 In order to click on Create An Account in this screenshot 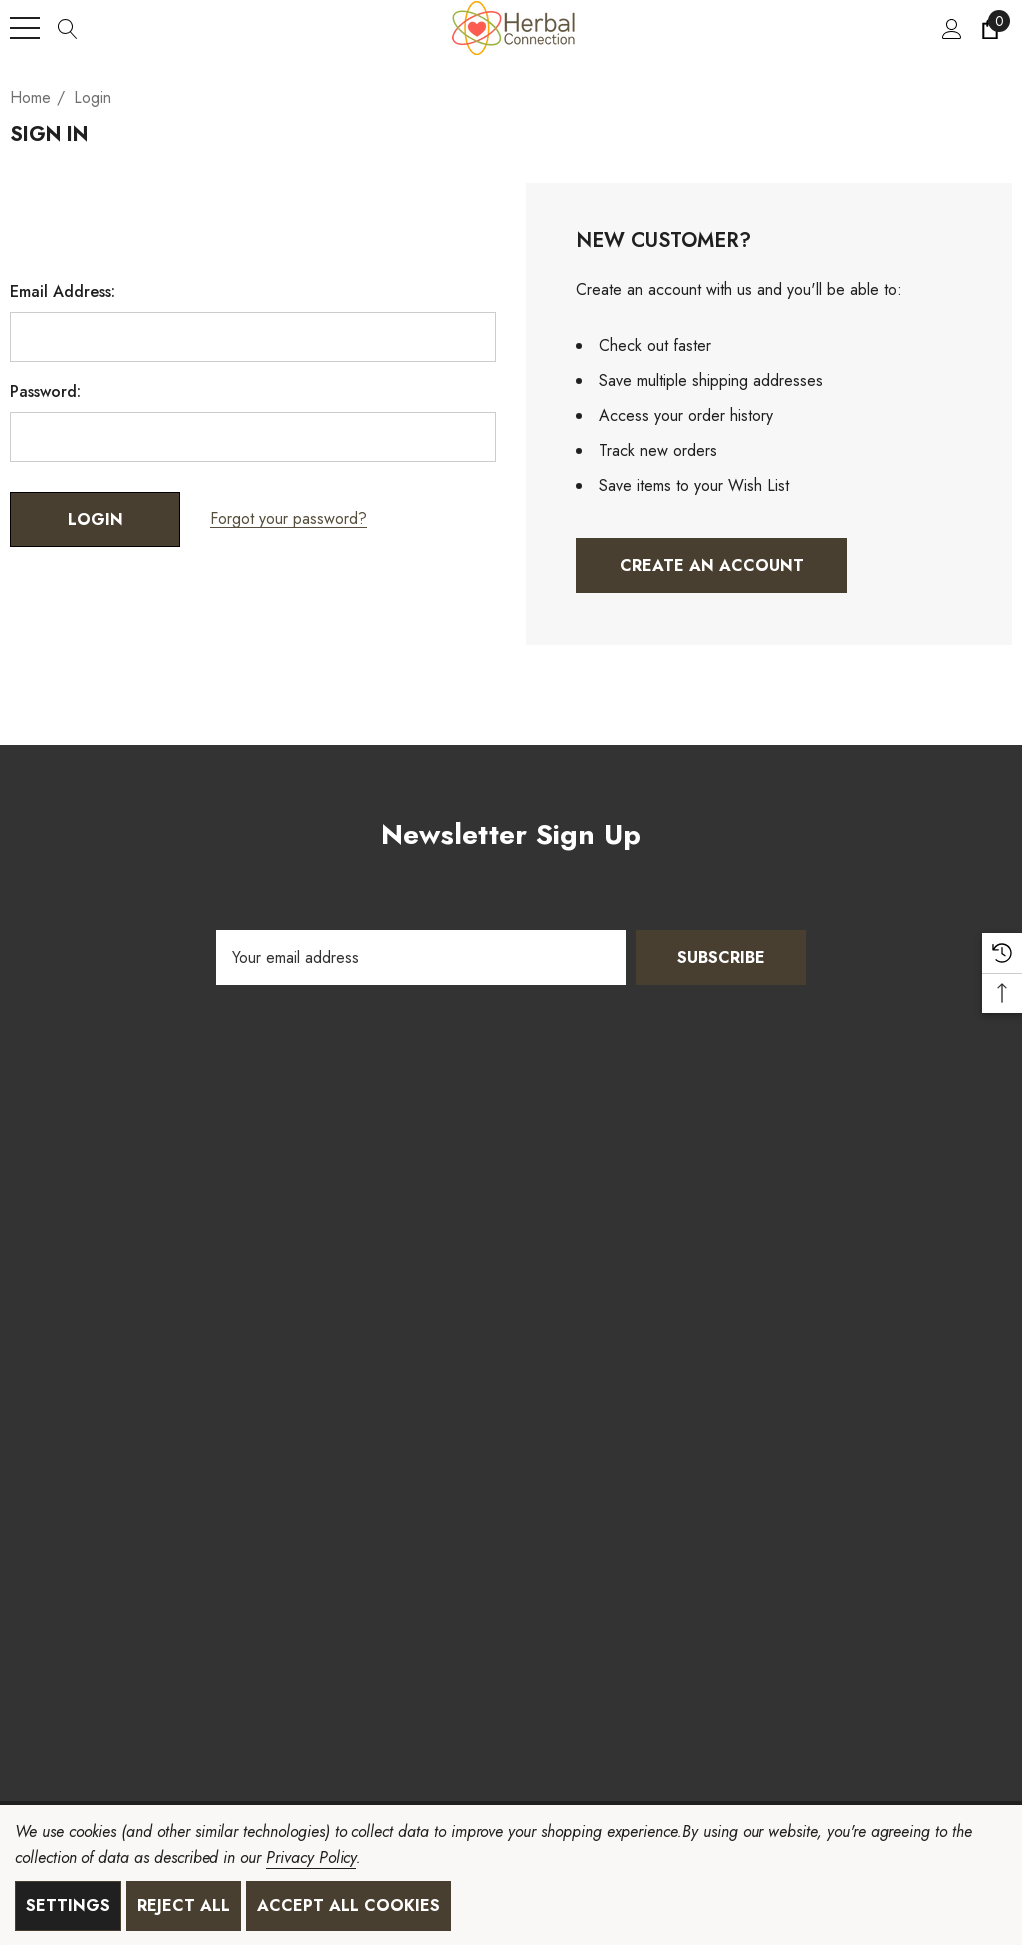, I will do `click(712, 565)`.